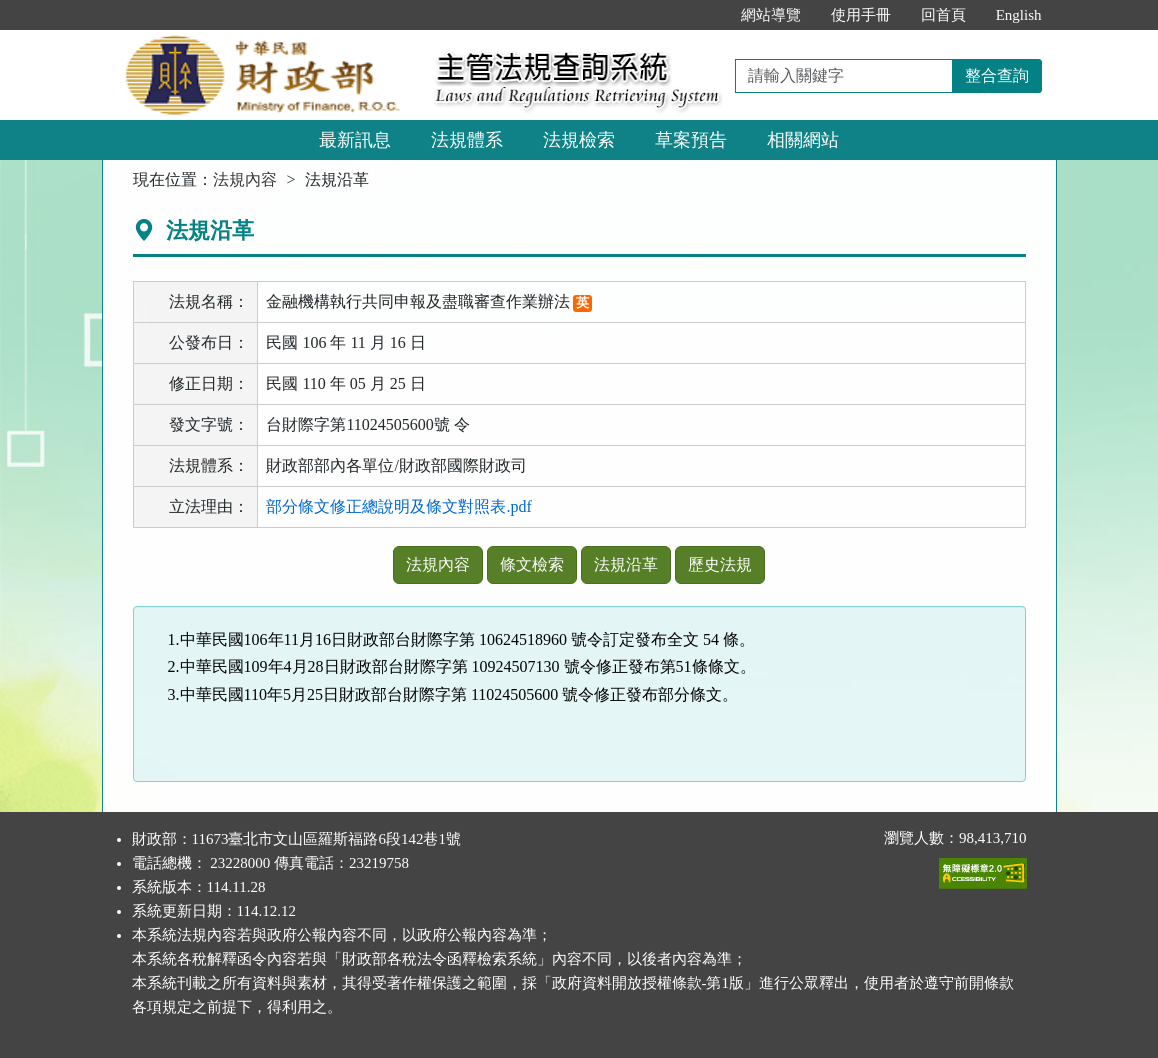  Describe the element at coordinates (467, 140) in the screenshot. I see `法規體系` at that location.